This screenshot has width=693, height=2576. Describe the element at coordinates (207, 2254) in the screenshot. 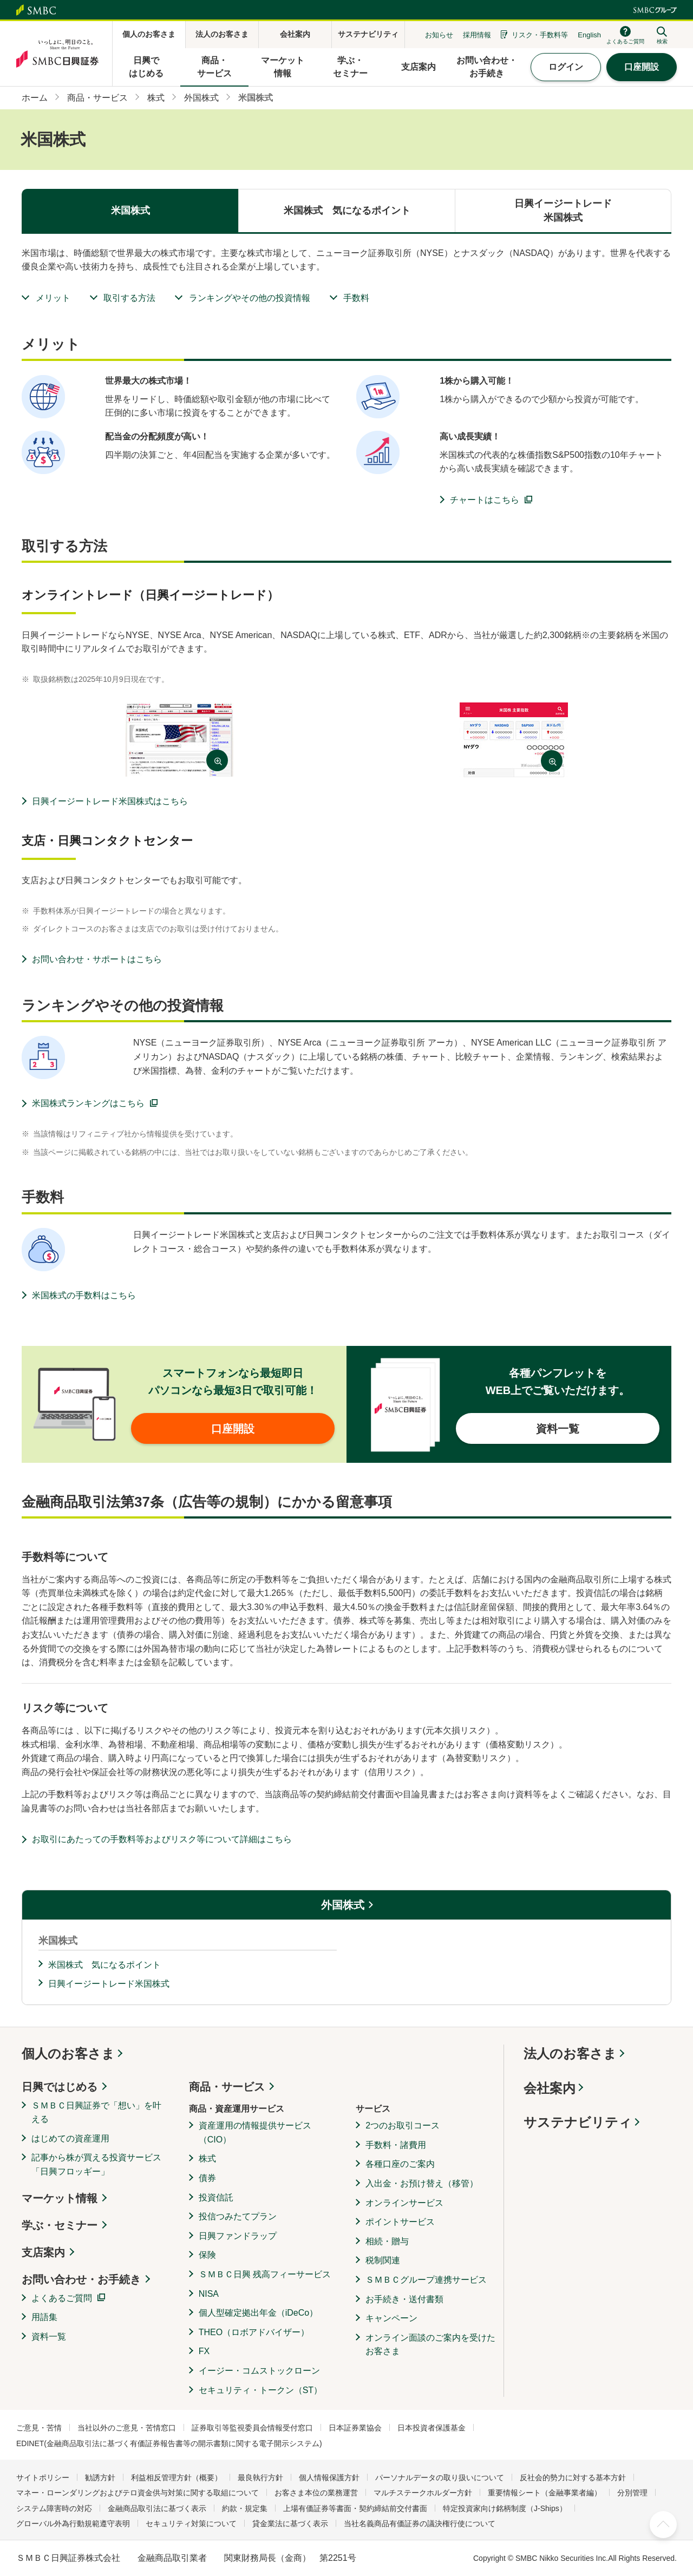

I see `保険` at that location.